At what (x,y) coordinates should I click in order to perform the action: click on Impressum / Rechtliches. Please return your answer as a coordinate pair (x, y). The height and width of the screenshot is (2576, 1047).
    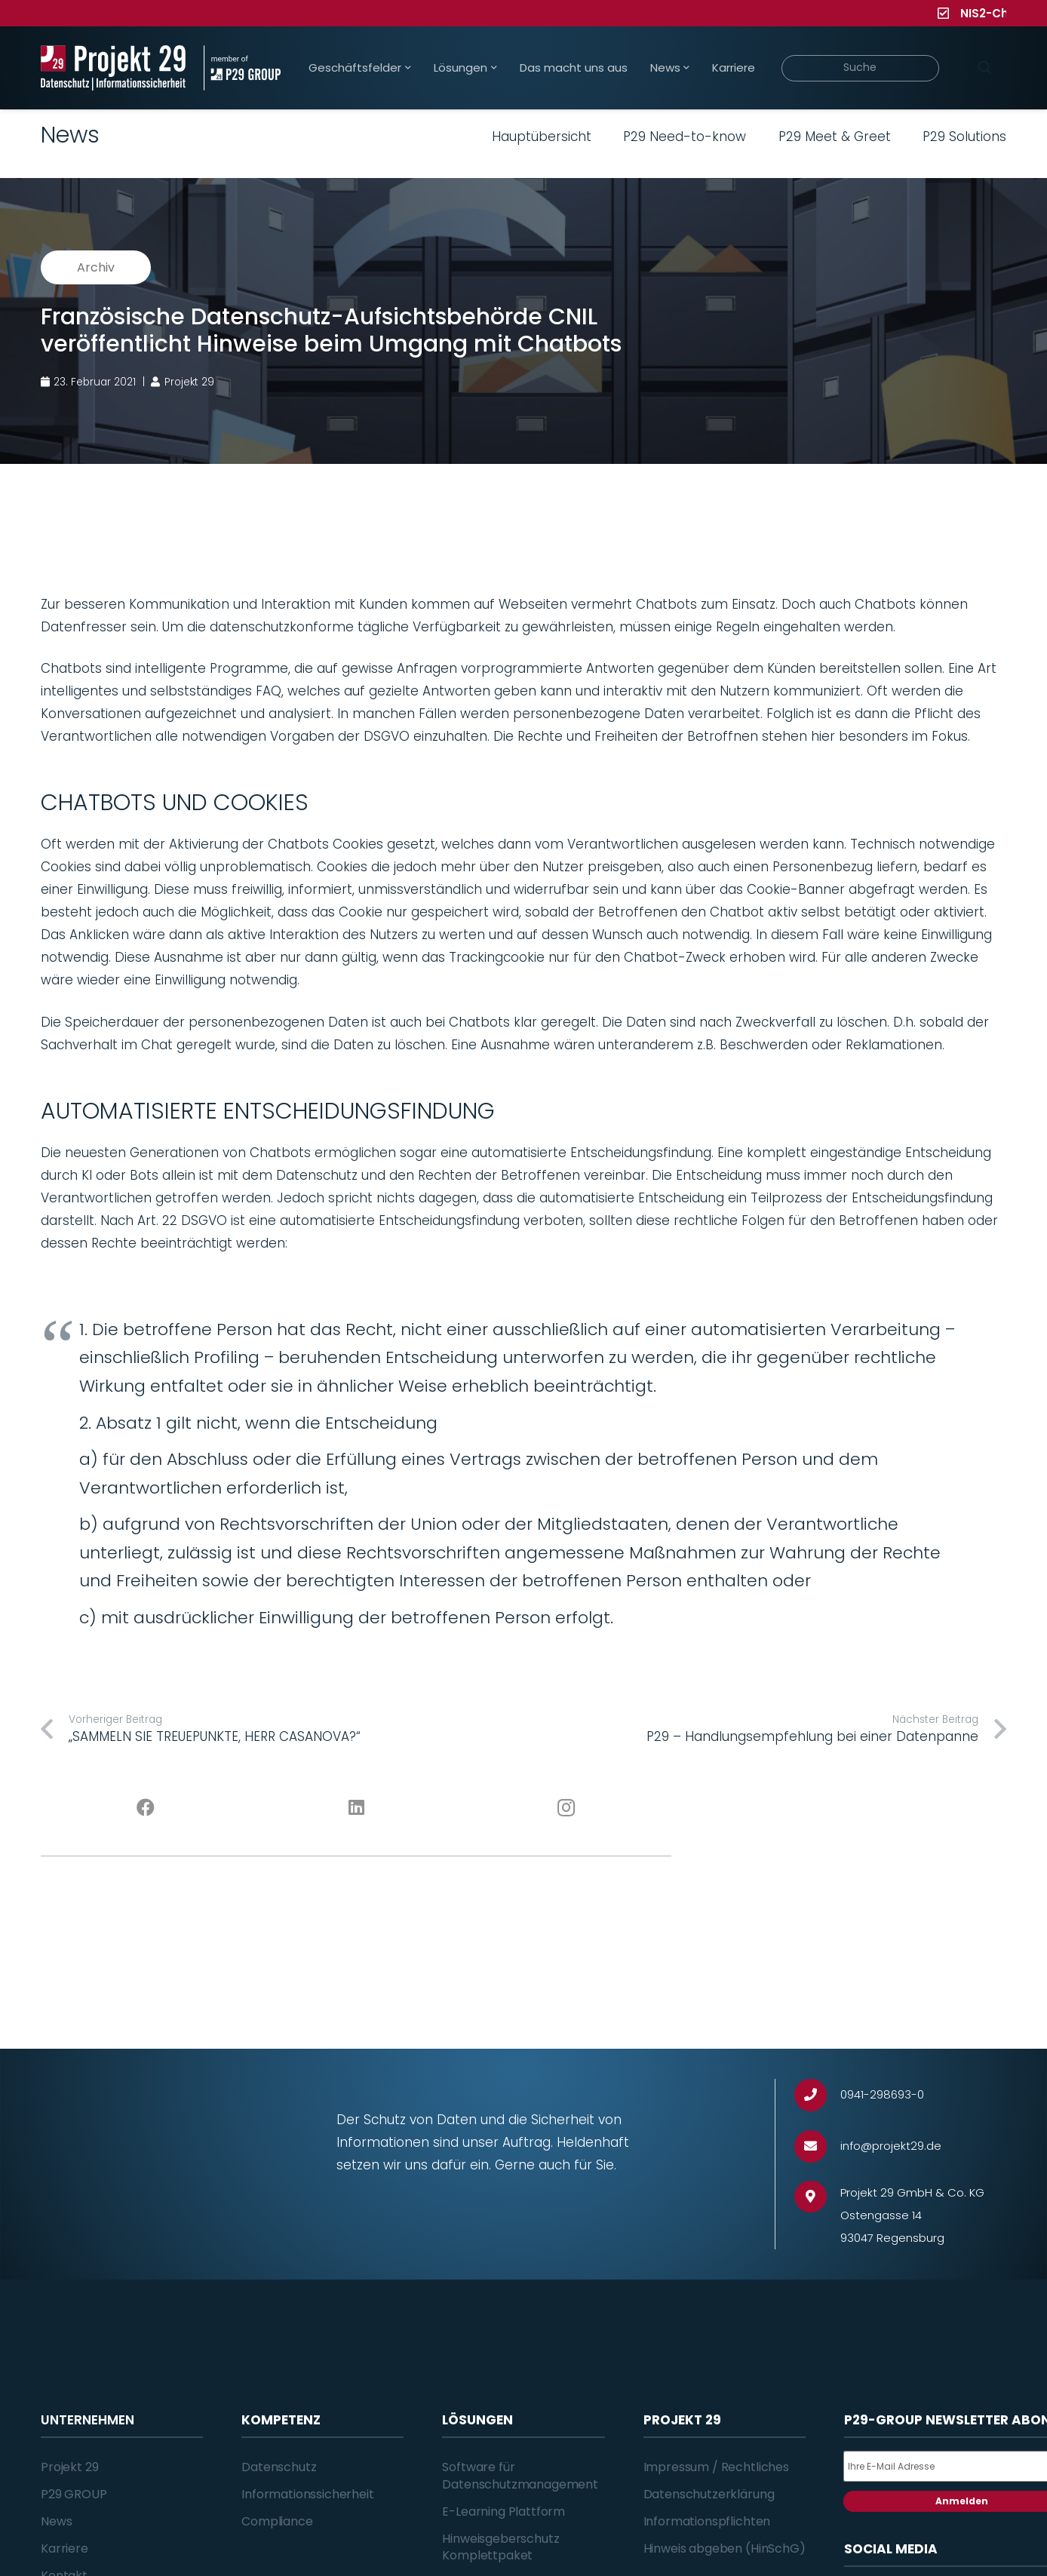
    Looking at the image, I should click on (716, 2467).